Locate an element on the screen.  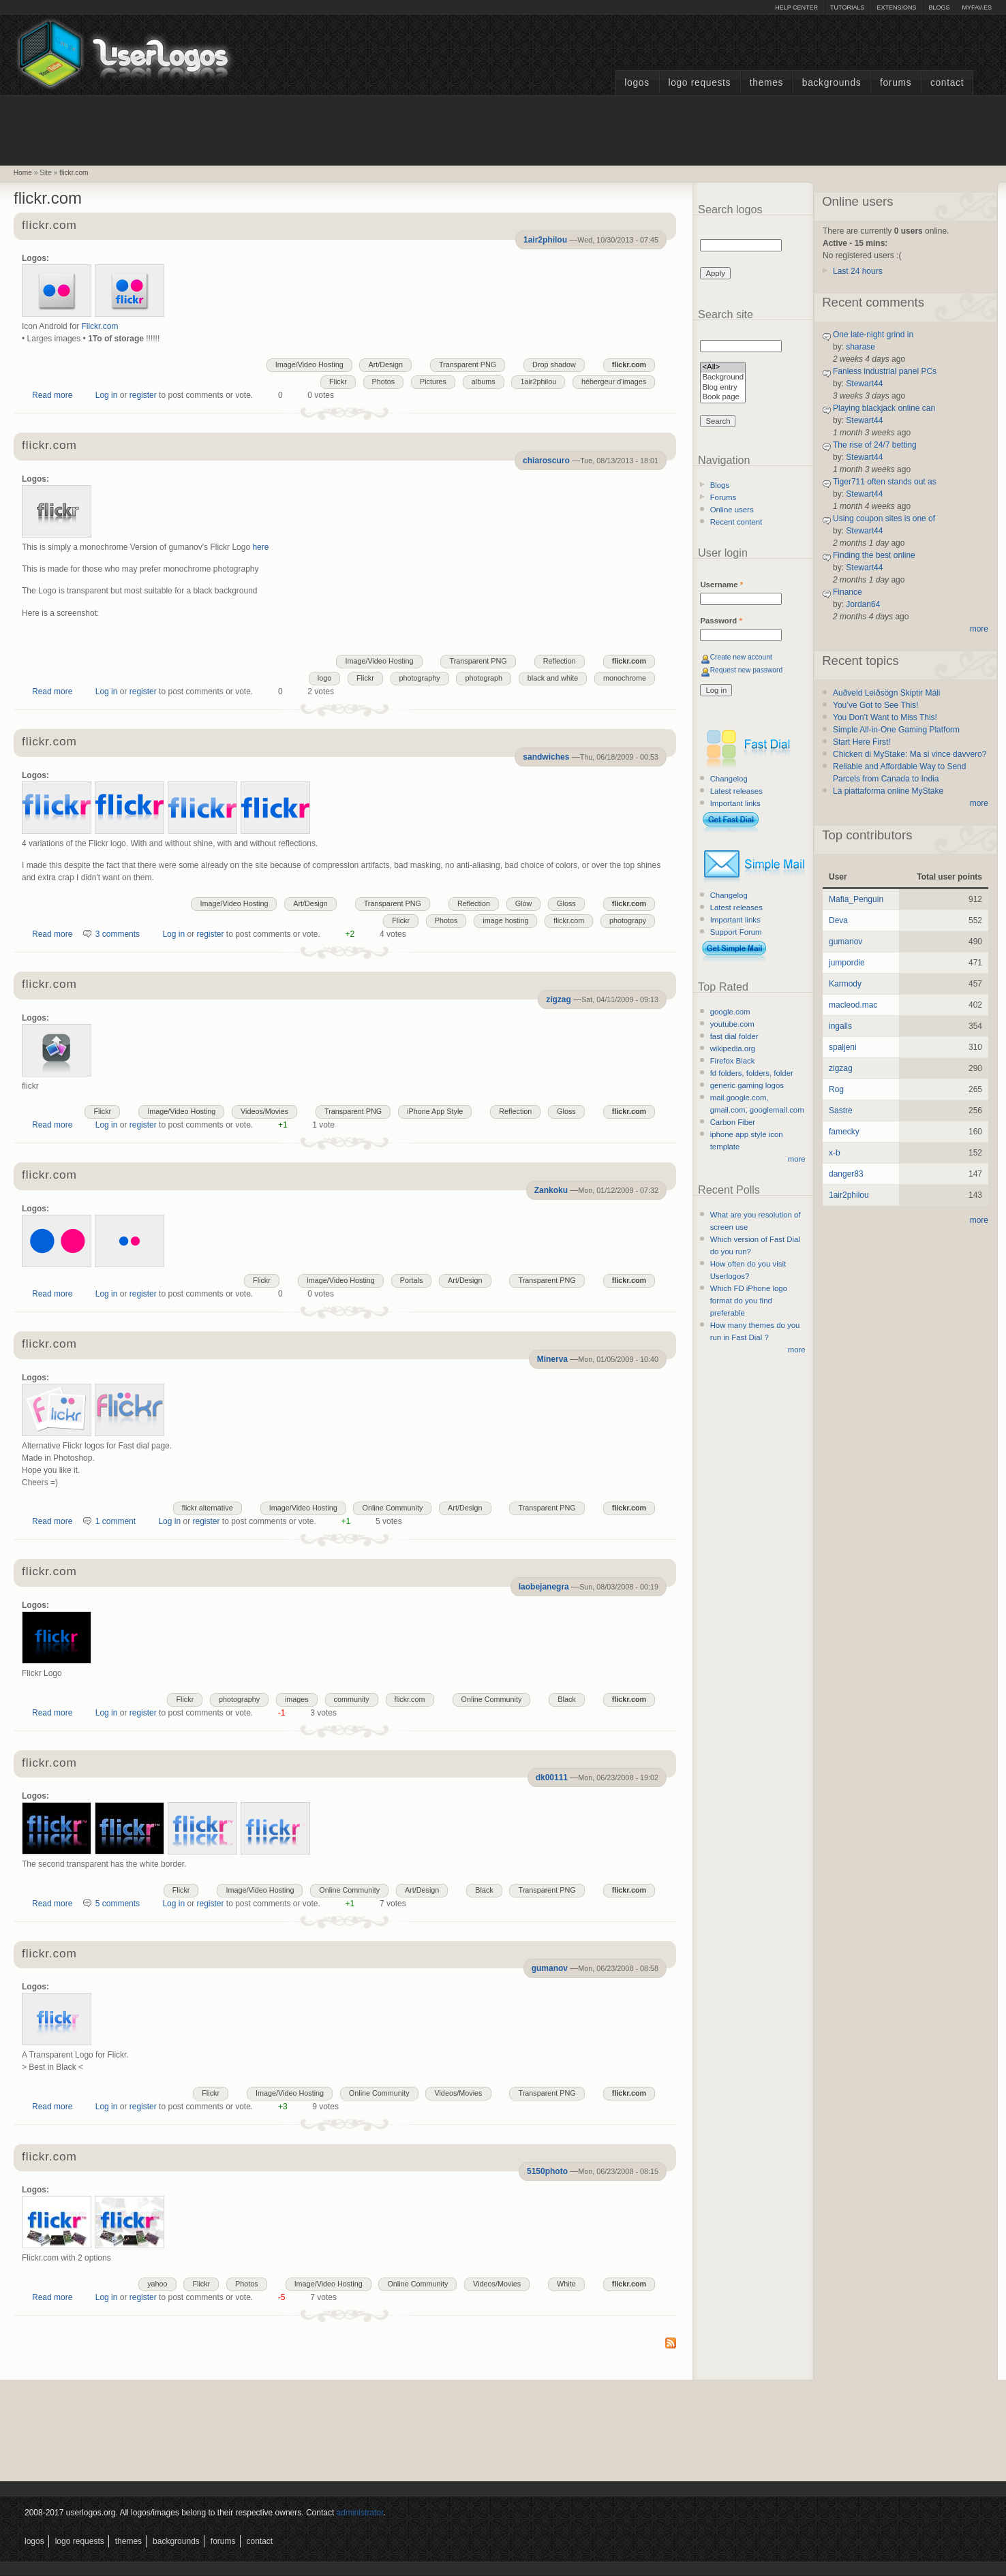
Contact is located at coordinates (947, 83).